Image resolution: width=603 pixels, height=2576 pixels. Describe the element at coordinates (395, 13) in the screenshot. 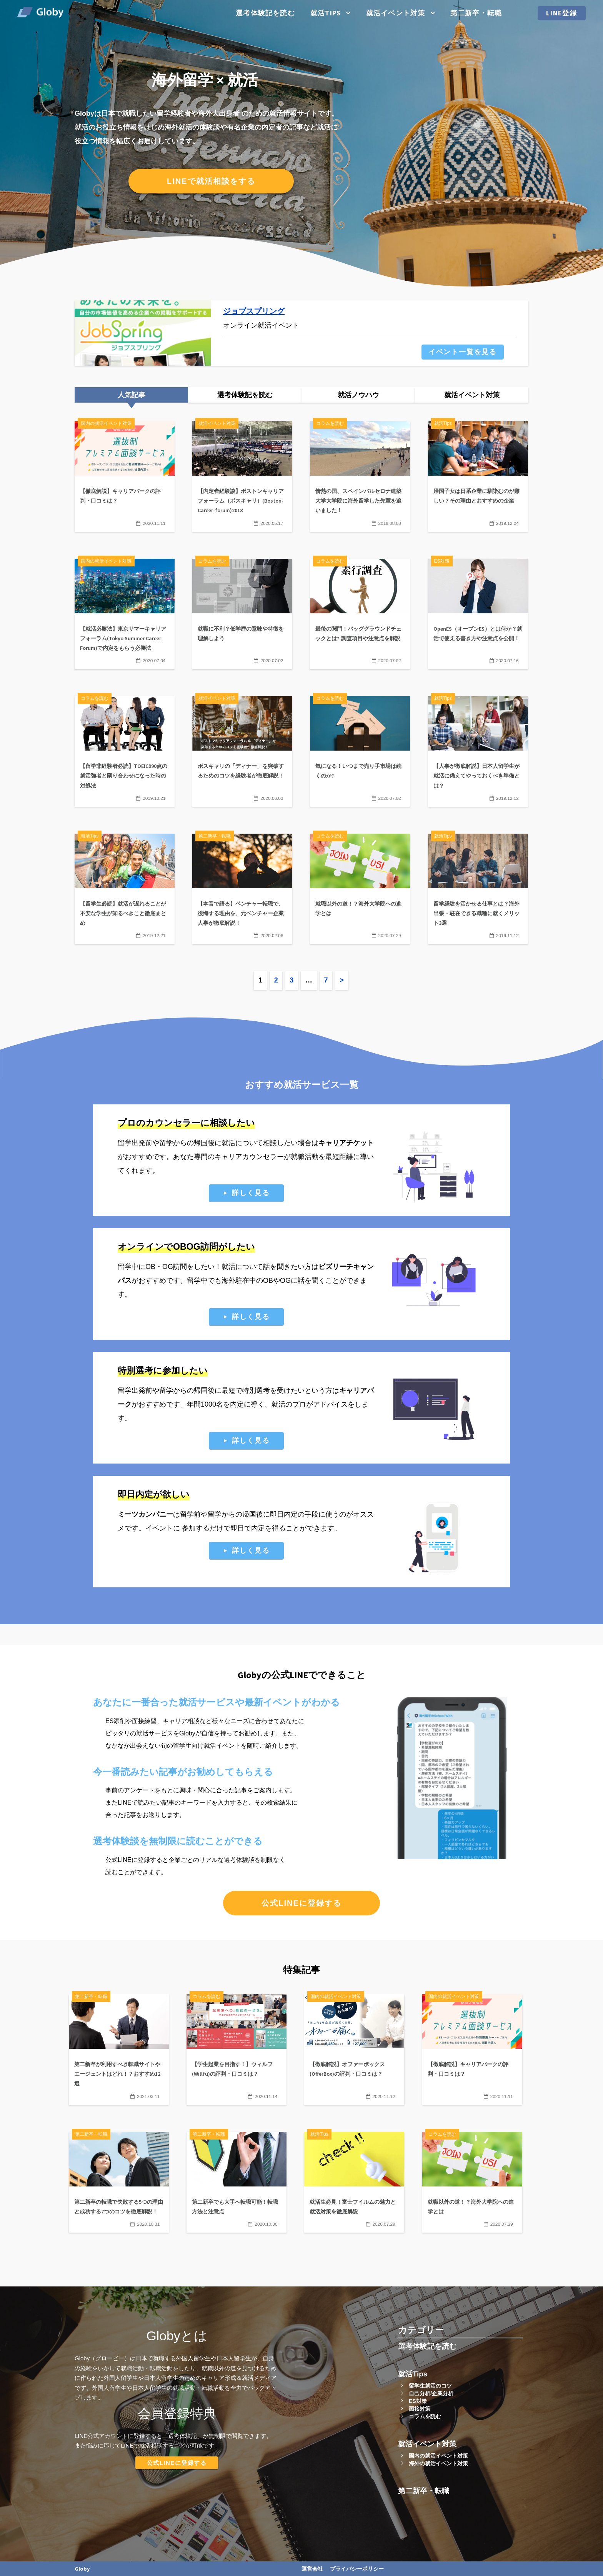

I see `就活イベント対策` at that location.